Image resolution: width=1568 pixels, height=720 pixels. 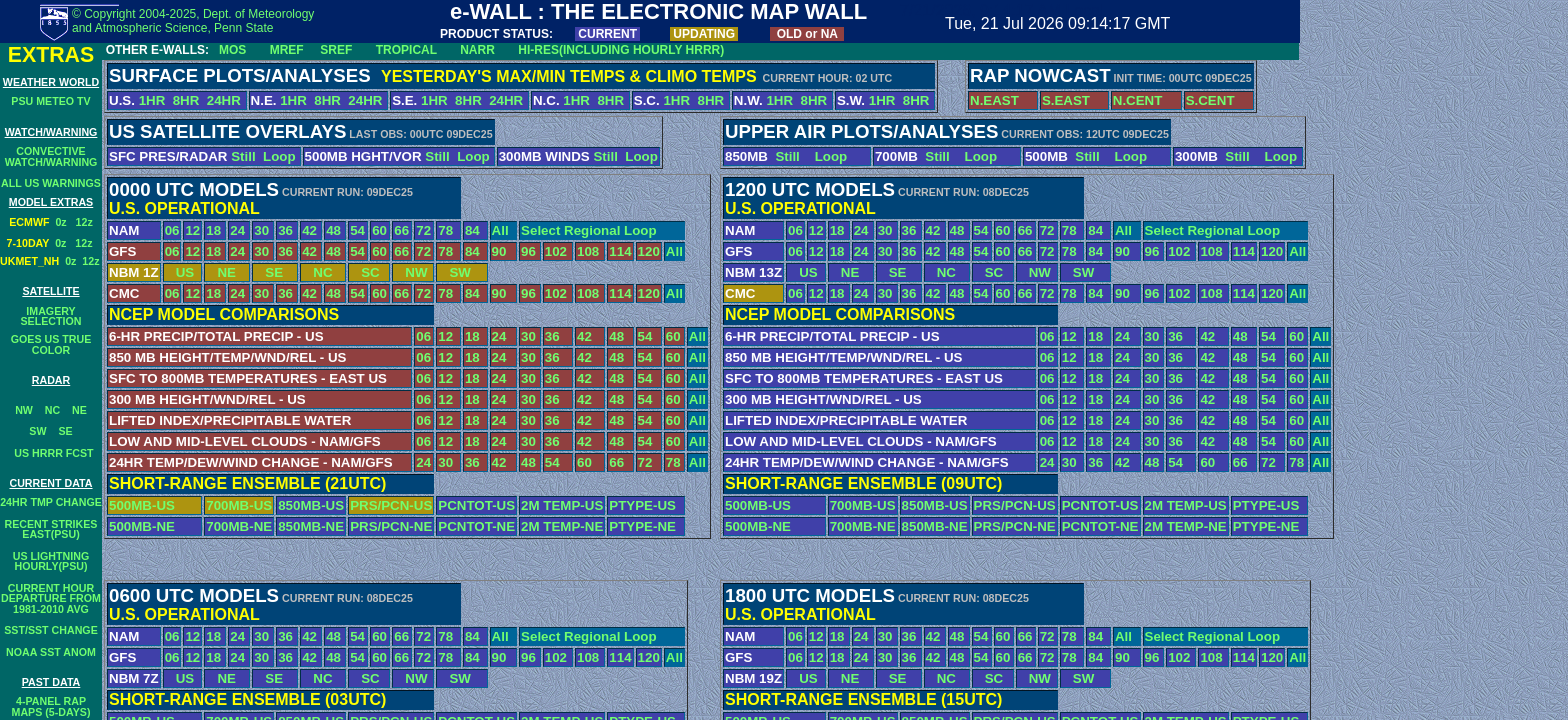 What do you see at coordinates (365, 272) in the screenshot?
I see `SC` at bounding box center [365, 272].